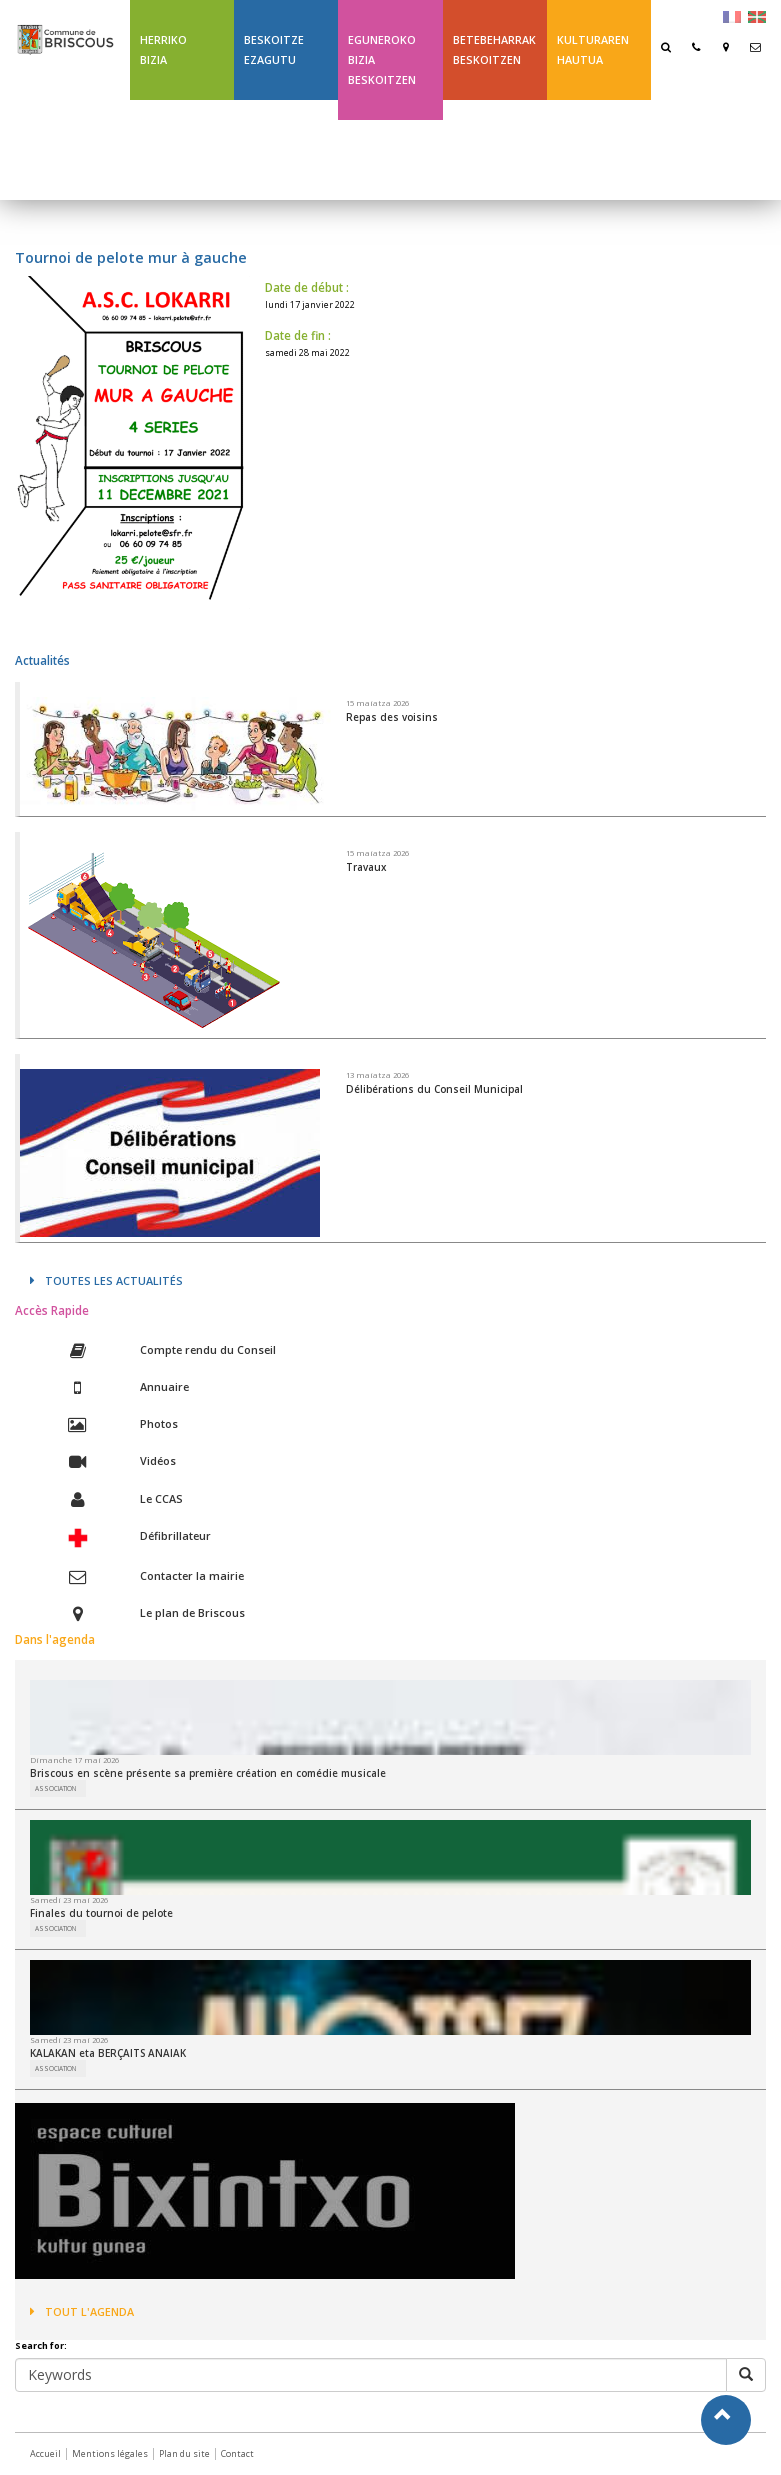 This screenshot has width=781, height=2475. What do you see at coordinates (106, 1280) in the screenshot?
I see `Toutes les actualités` at bounding box center [106, 1280].